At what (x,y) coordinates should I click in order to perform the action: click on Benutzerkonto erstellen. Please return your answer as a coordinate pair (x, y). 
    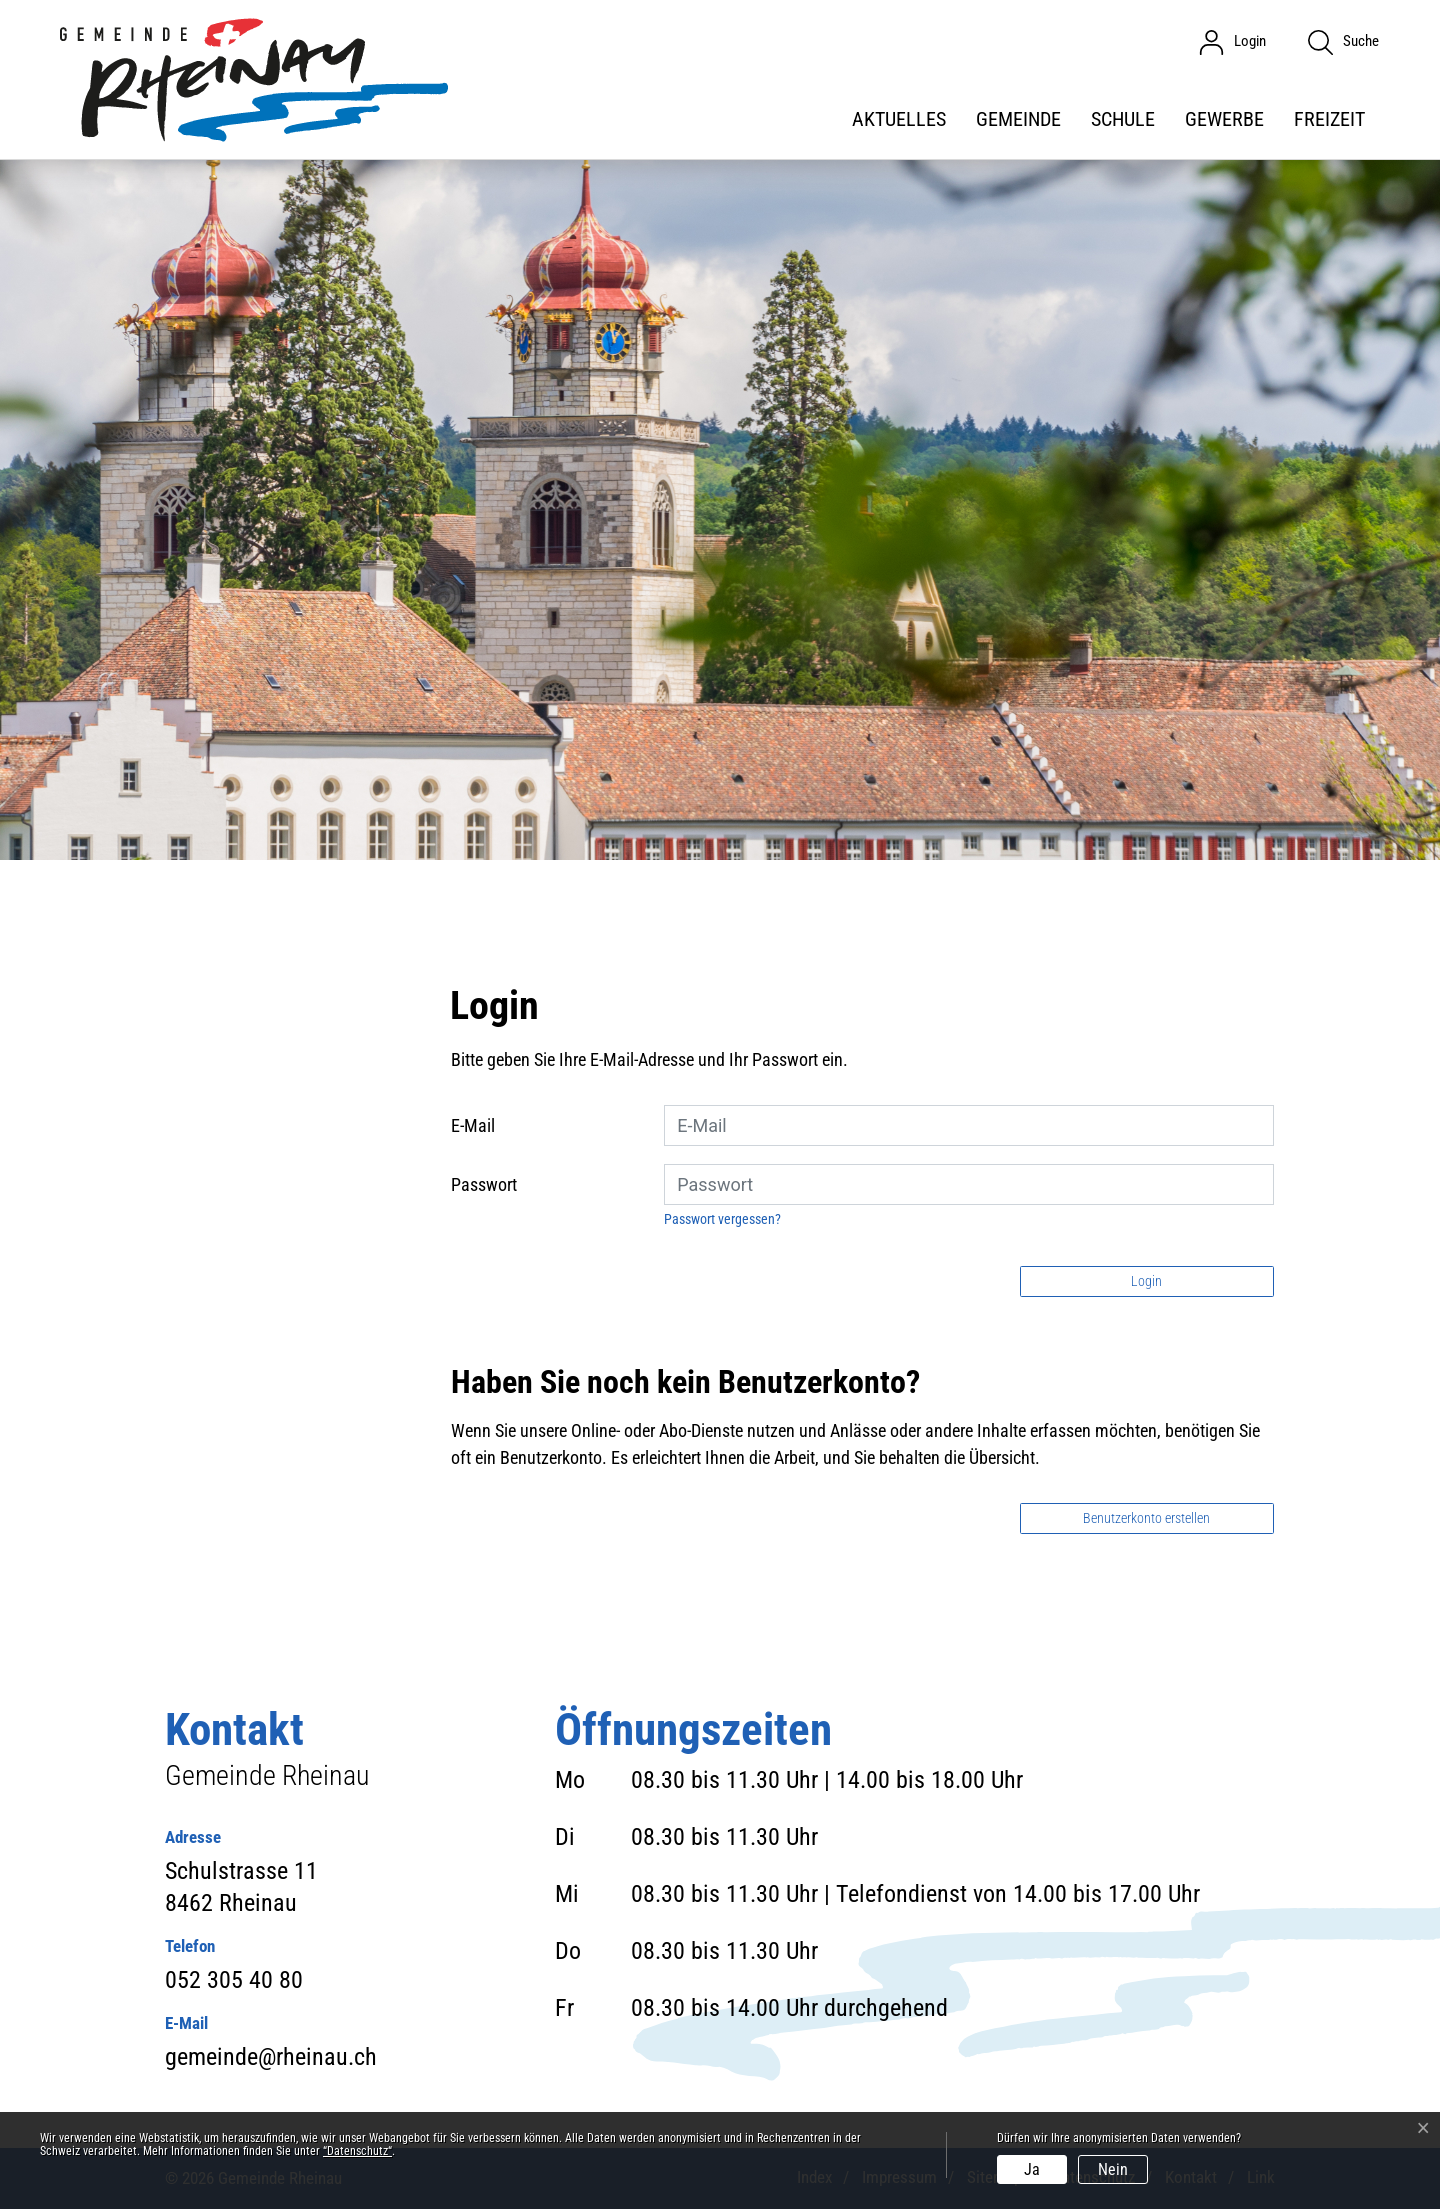
    Looking at the image, I should click on (1146, 1518).